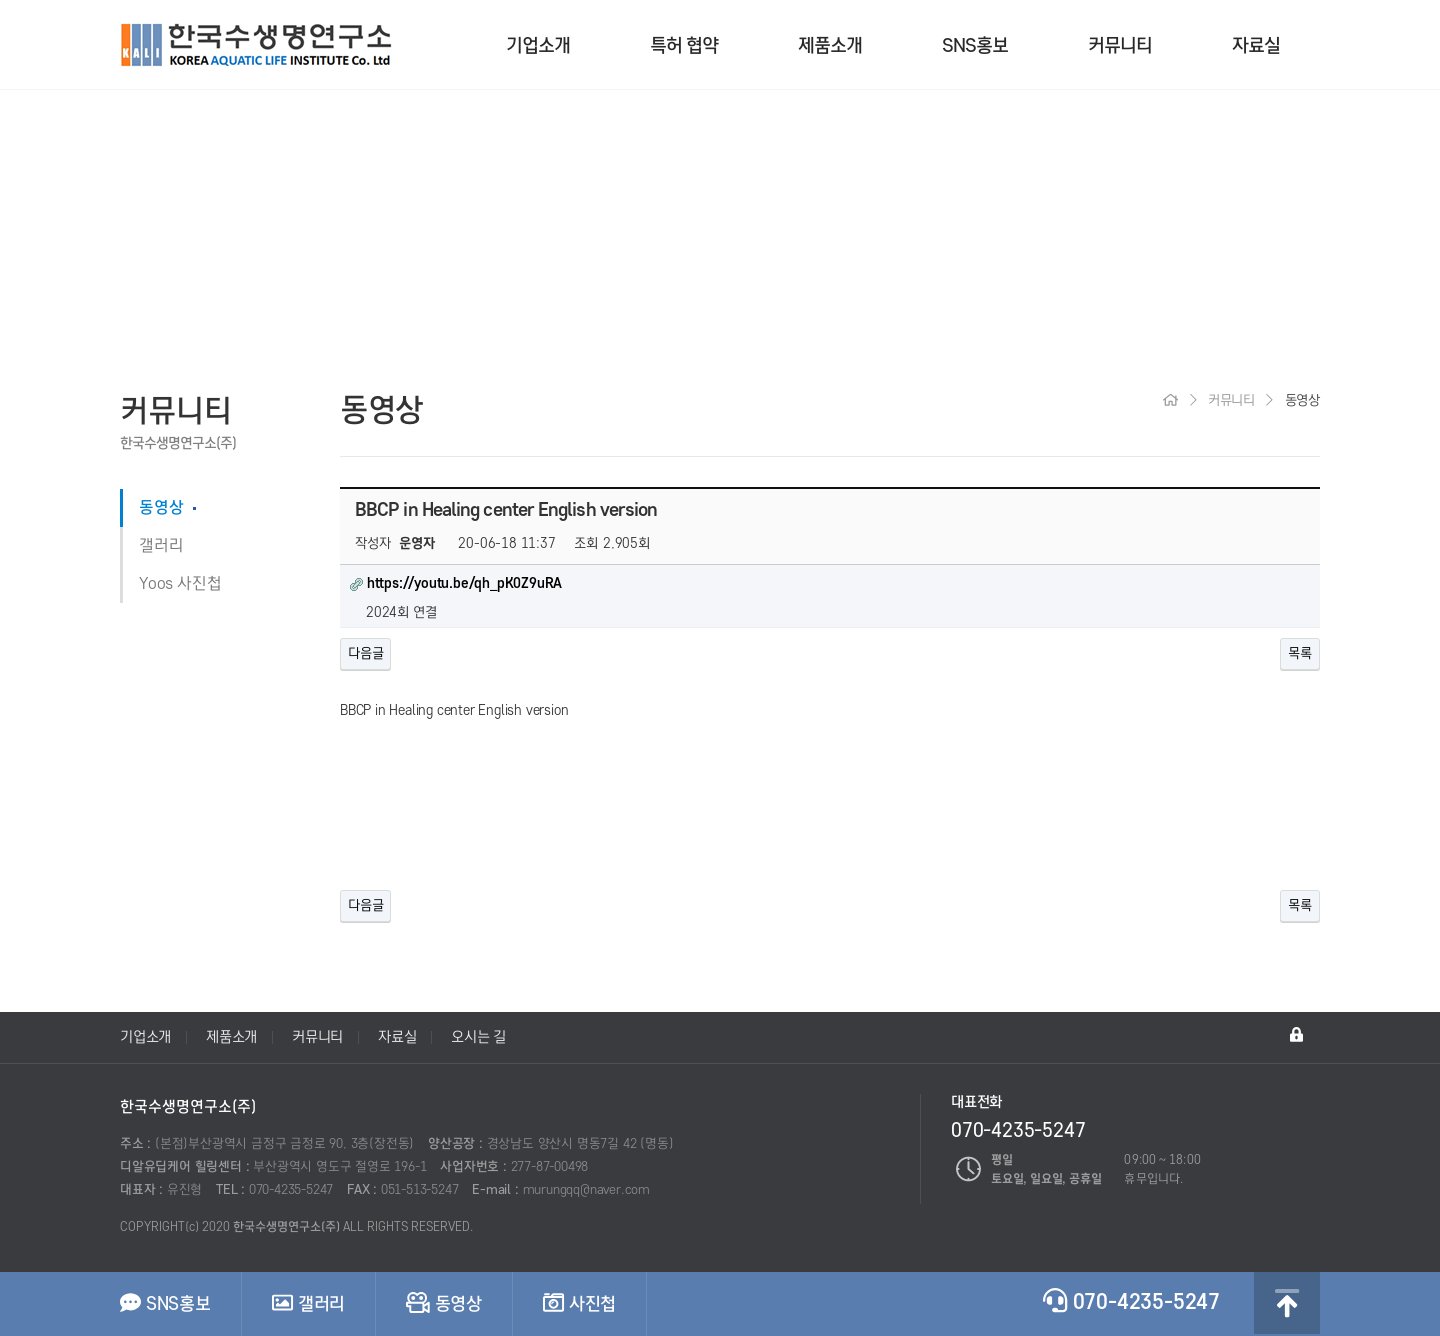 Image resolution: width=1440 pixels, height=1336 pixels. What do you see at coordinates (538, 45) in the screenshot?
I see `기업소개` at bounding box center [538, 45].